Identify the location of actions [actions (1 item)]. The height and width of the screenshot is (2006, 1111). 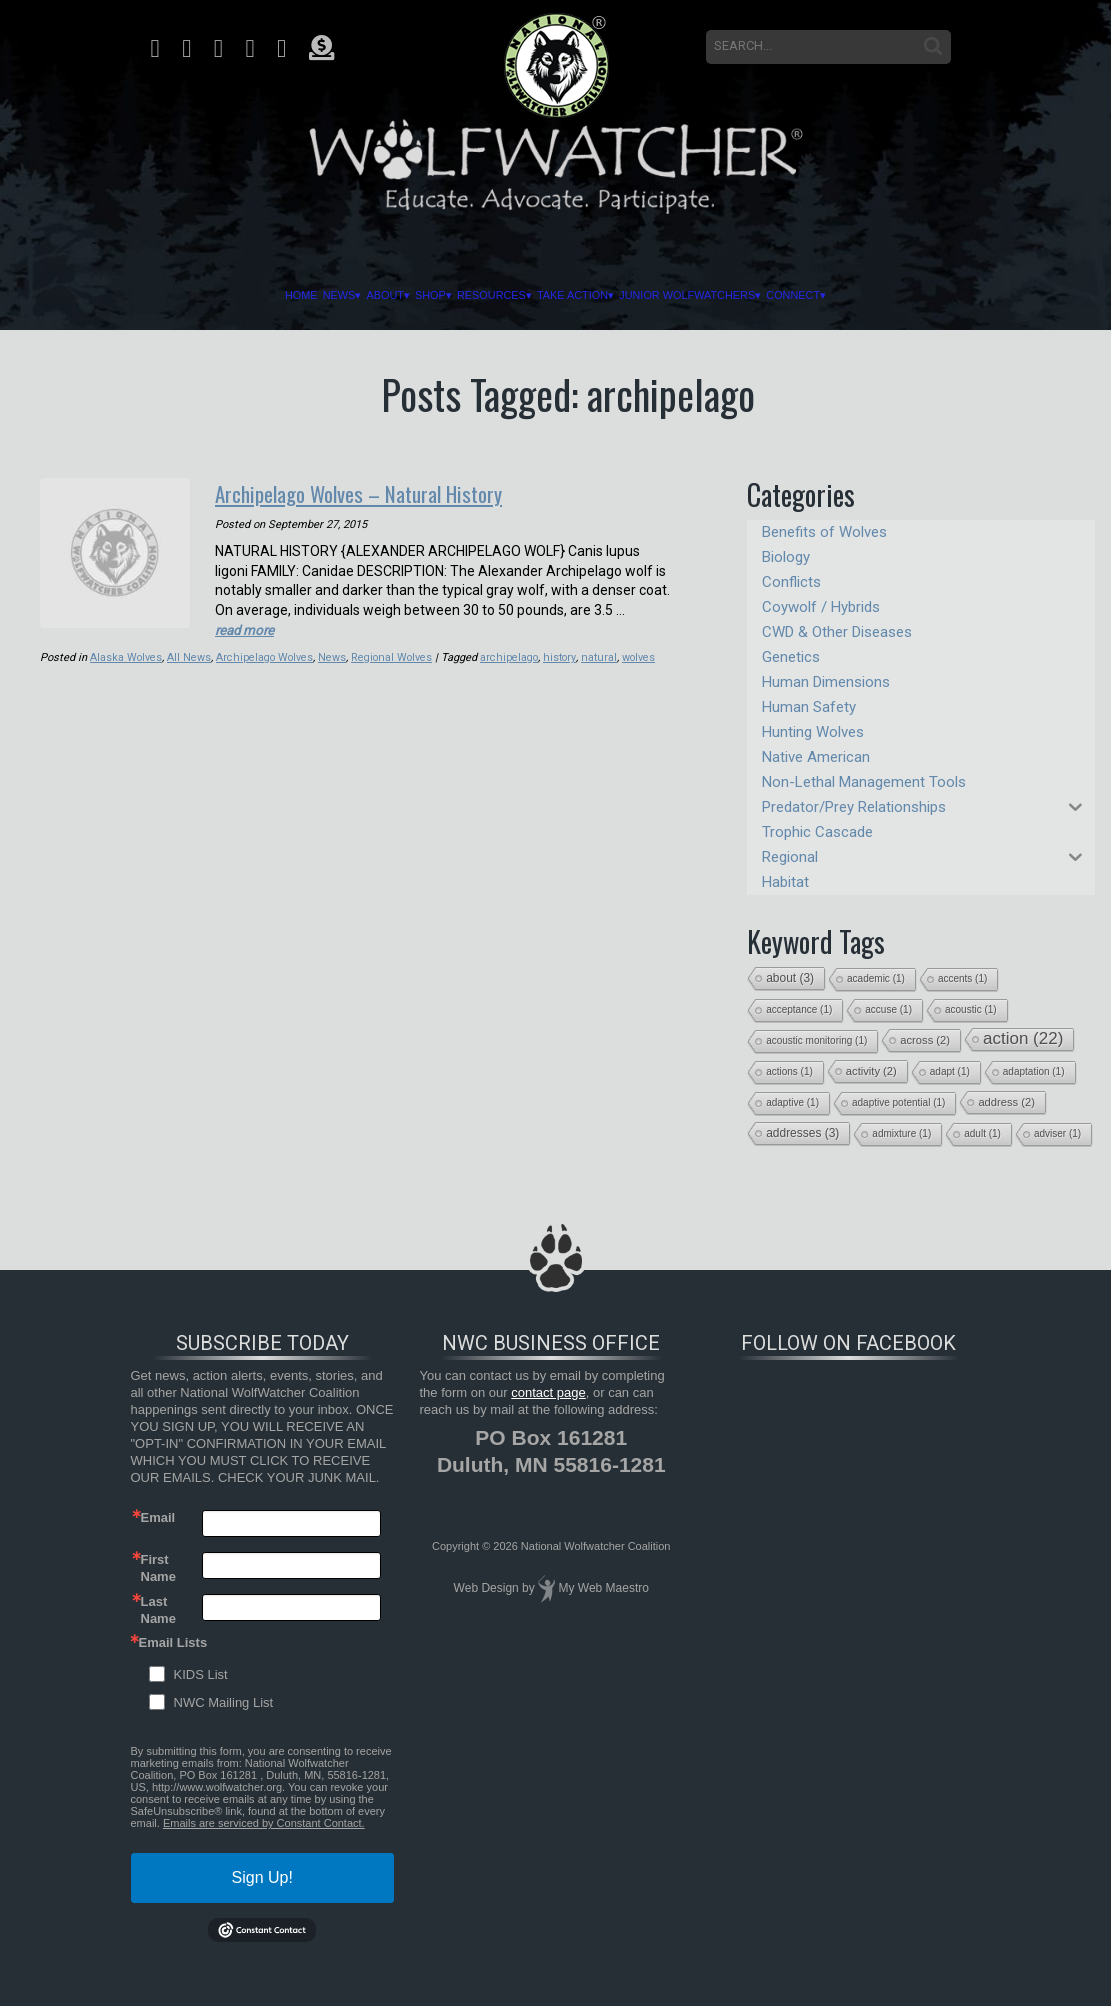
(789, 1071).